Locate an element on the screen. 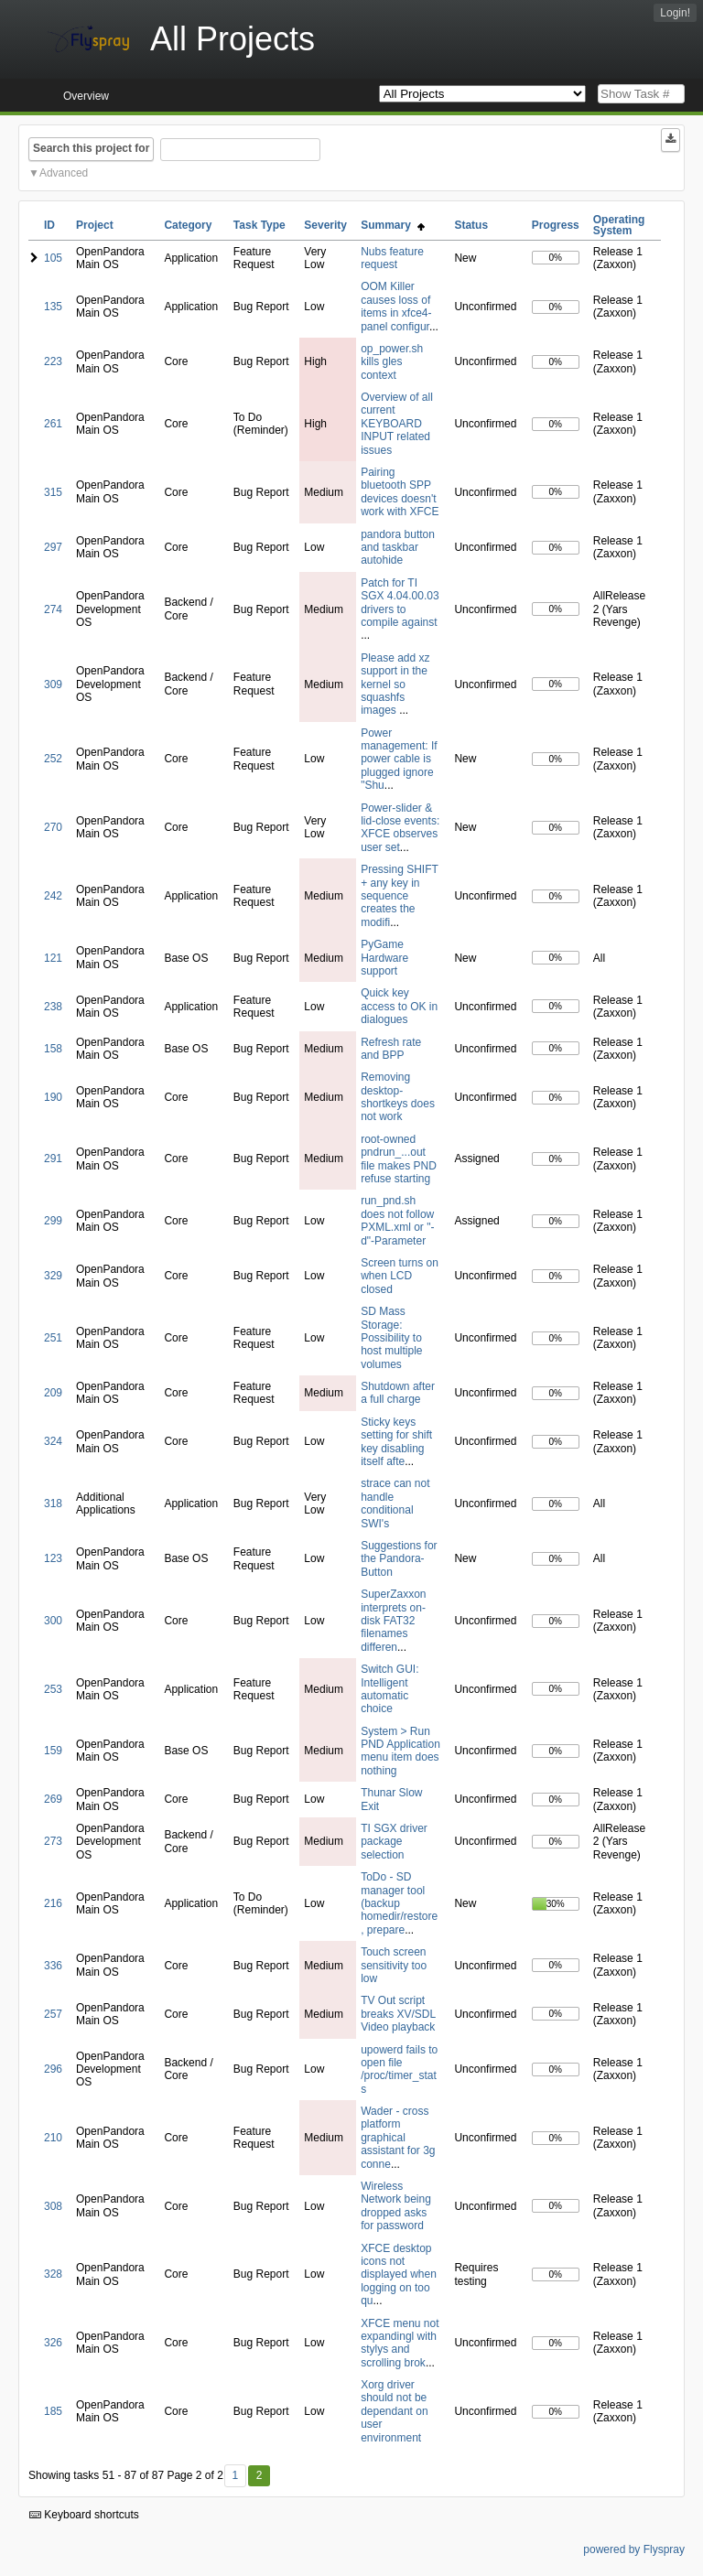  300 is located at coordinates (53, 1620).